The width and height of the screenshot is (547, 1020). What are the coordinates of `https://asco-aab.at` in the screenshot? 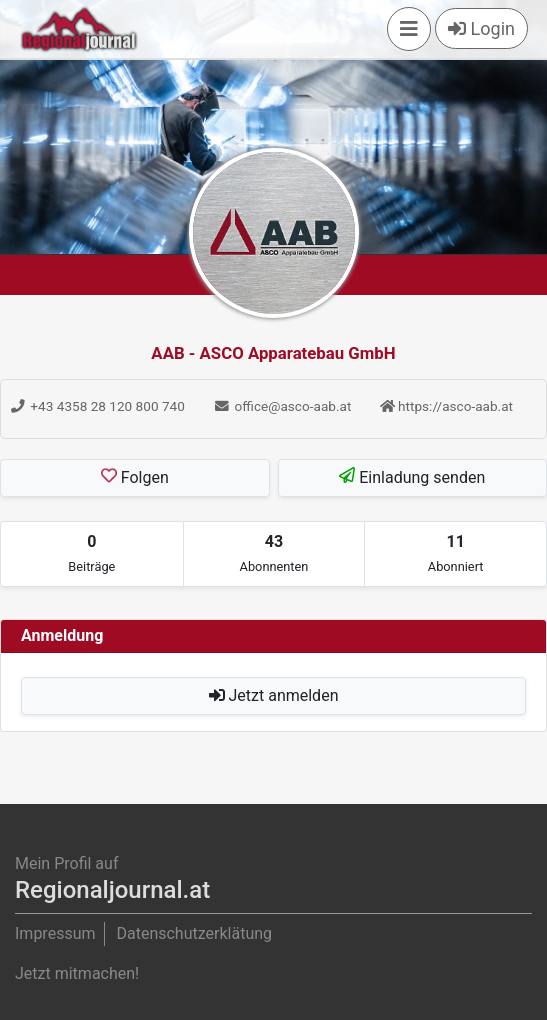 It's located at (446, 406).